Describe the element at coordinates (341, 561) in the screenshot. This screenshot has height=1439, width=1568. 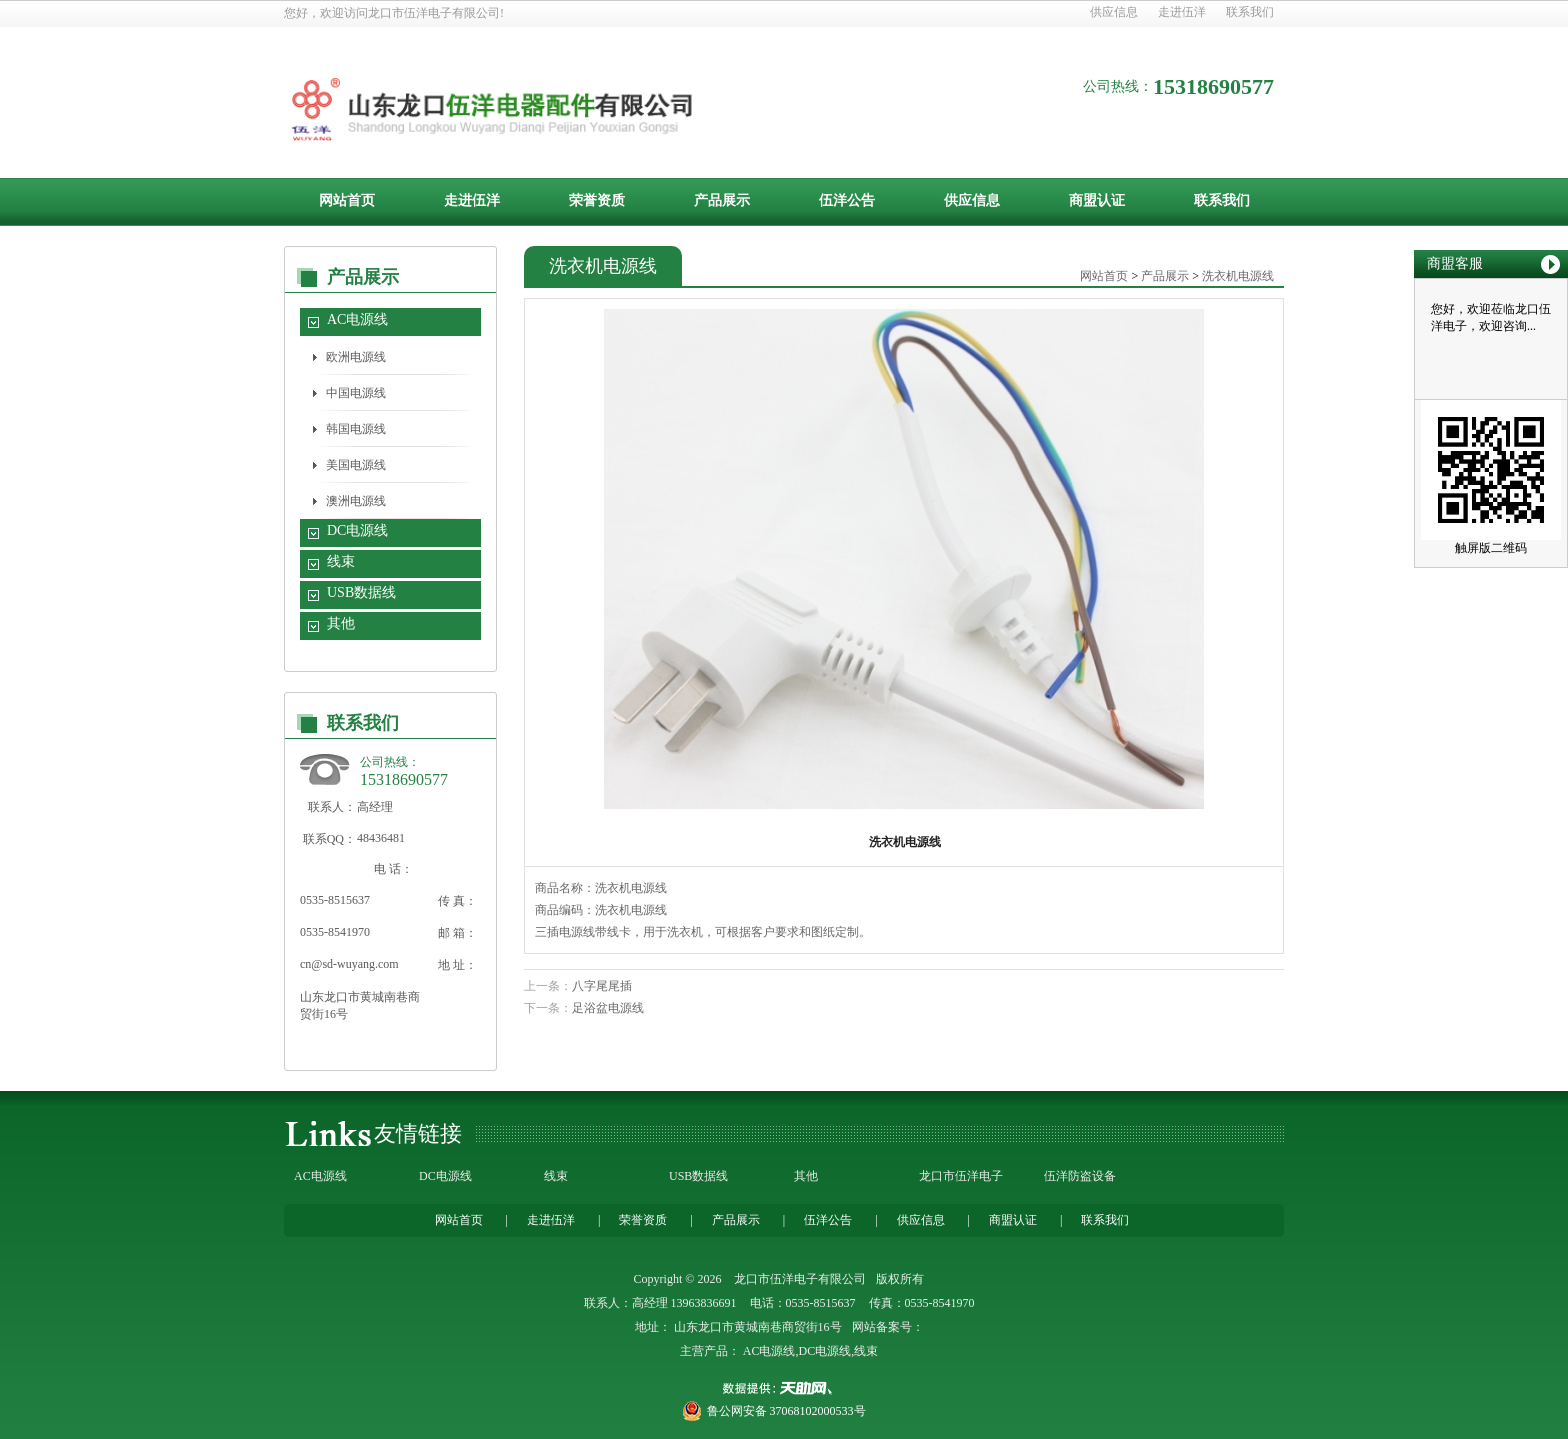
I see `线束` at that location.